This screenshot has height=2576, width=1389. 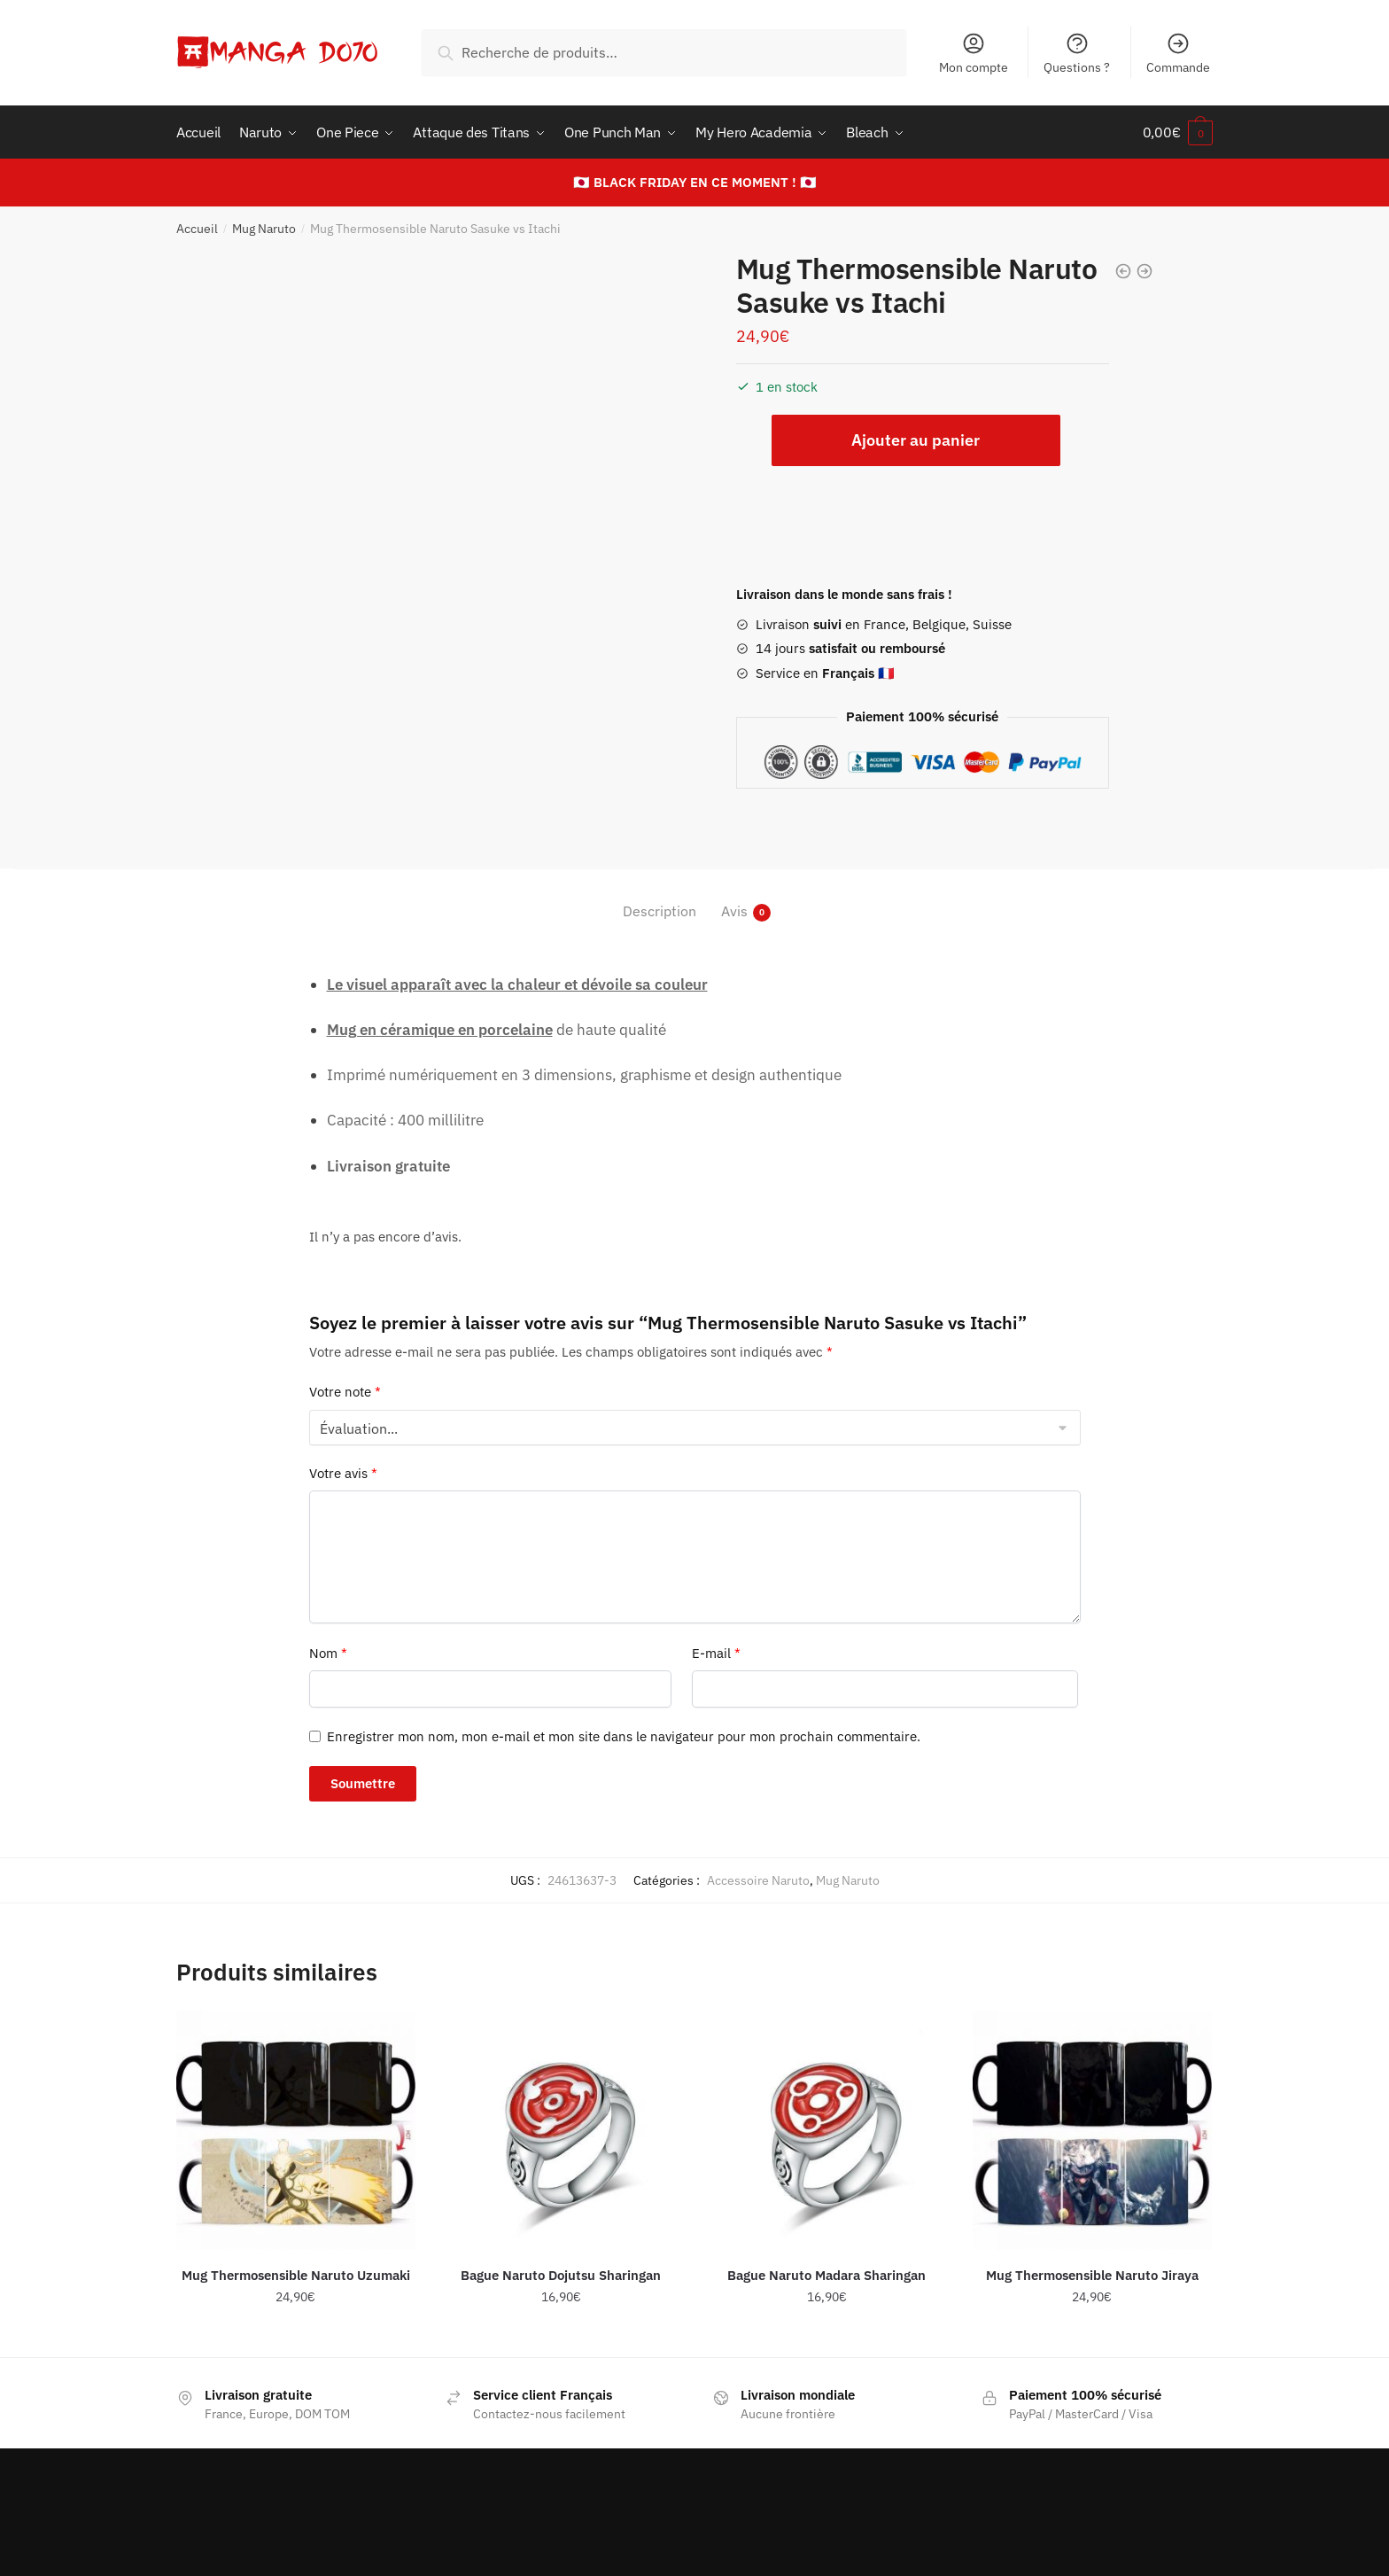 What do you see at coordinates (716, 1653) in the screenshot?
I see `E-mail` at bounding box center [716, 1653].